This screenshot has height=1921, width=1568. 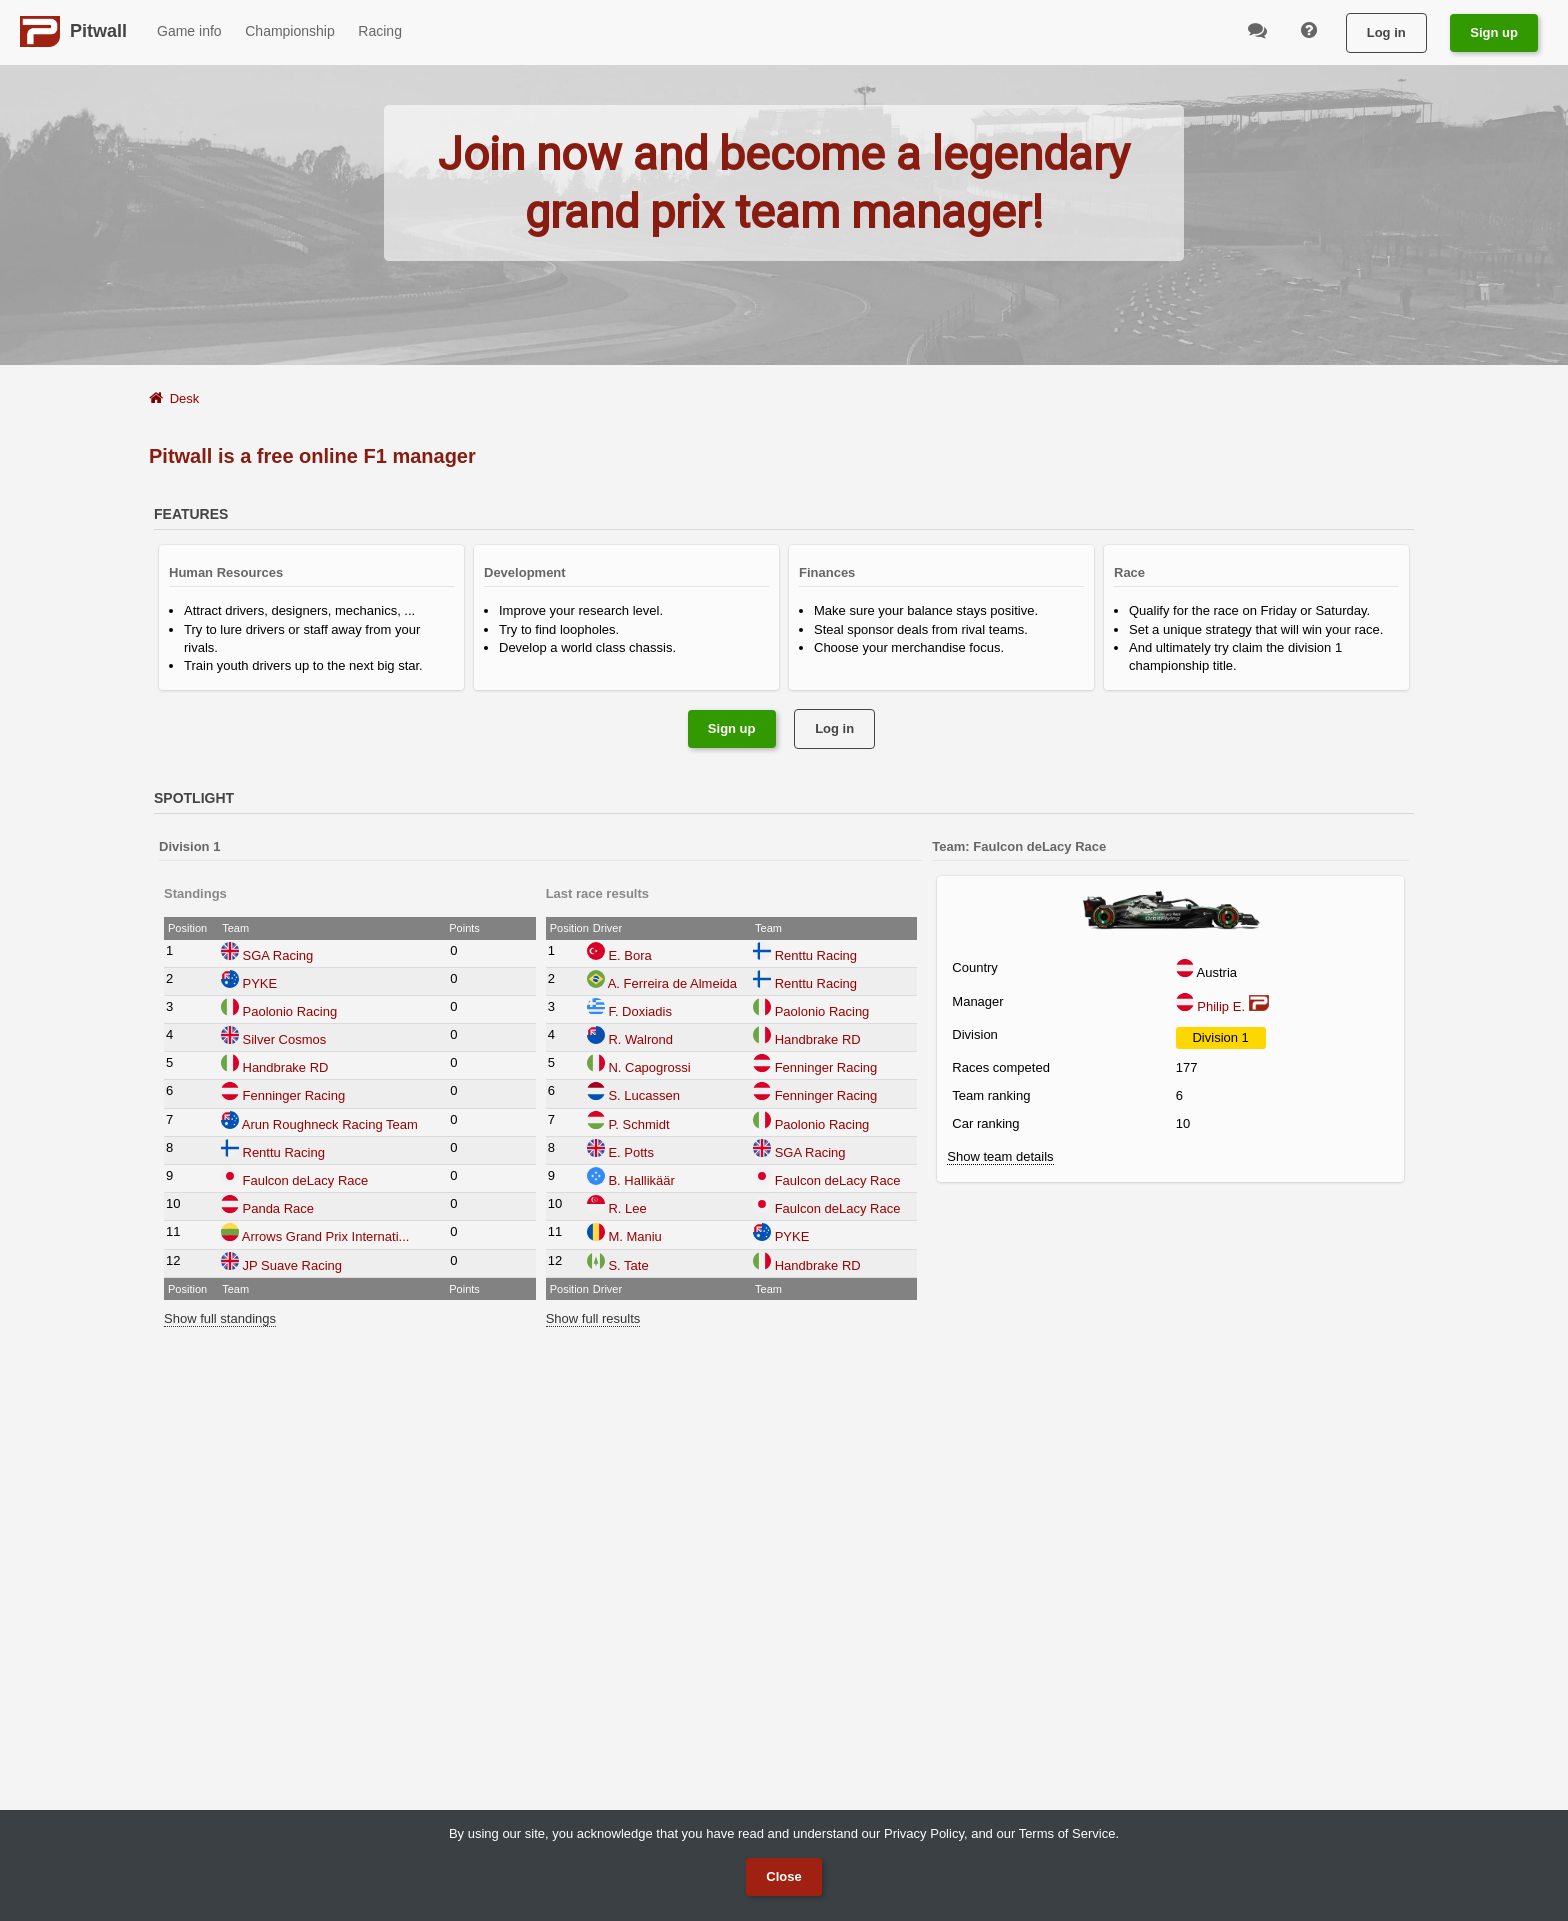 I want to click on Panda Race, so click(x=279, y=1208).